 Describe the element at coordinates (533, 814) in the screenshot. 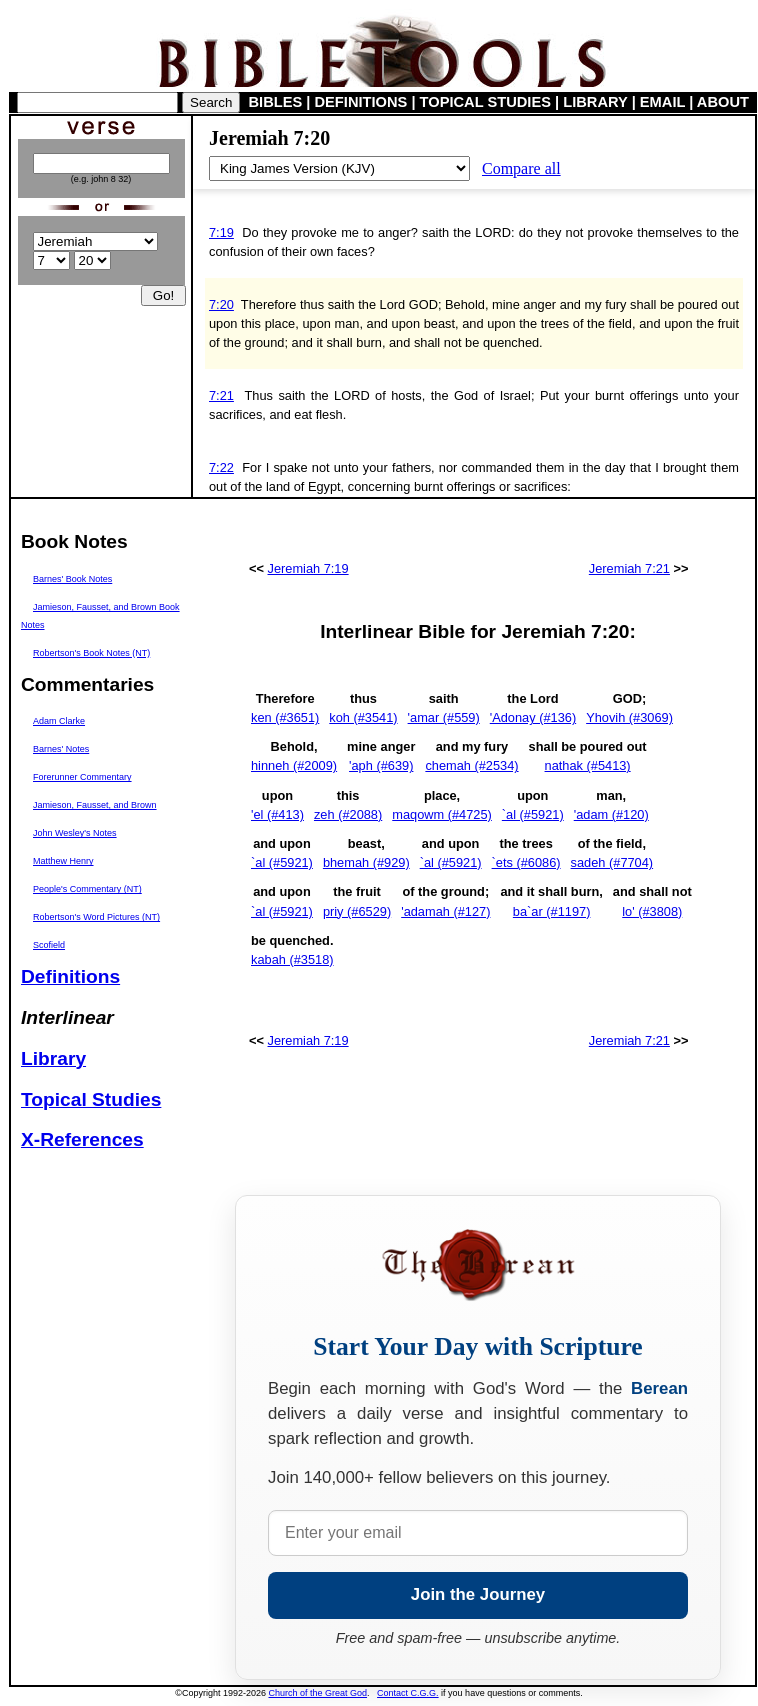

I see ``al (#5921)` at that location.